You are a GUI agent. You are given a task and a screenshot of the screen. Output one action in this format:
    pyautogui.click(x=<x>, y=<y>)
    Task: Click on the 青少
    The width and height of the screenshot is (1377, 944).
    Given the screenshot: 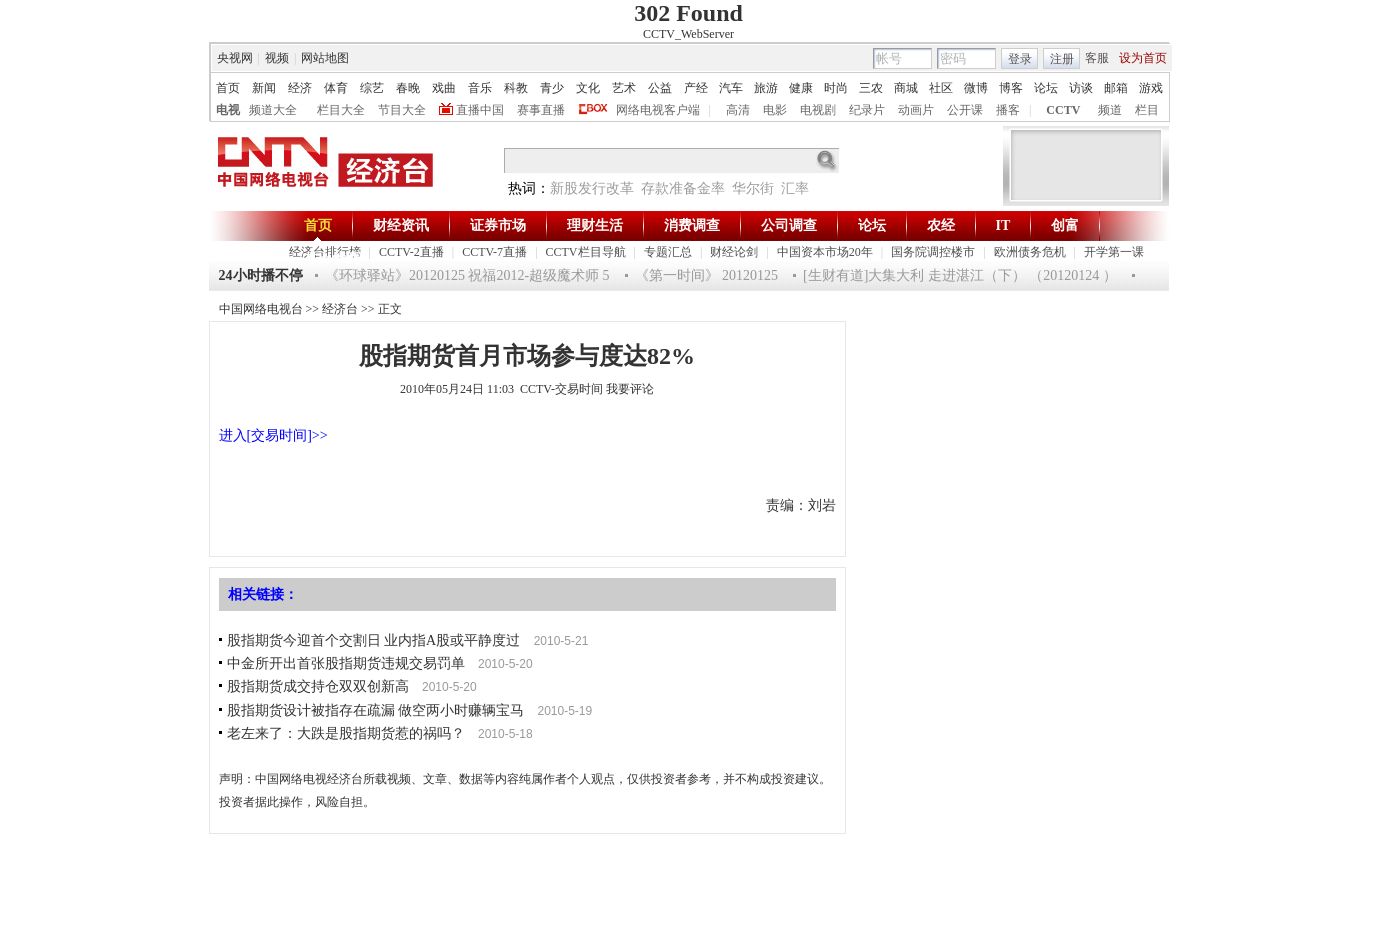 What is the action you would take?
    pyautogui.click(x=552, y=88)
    